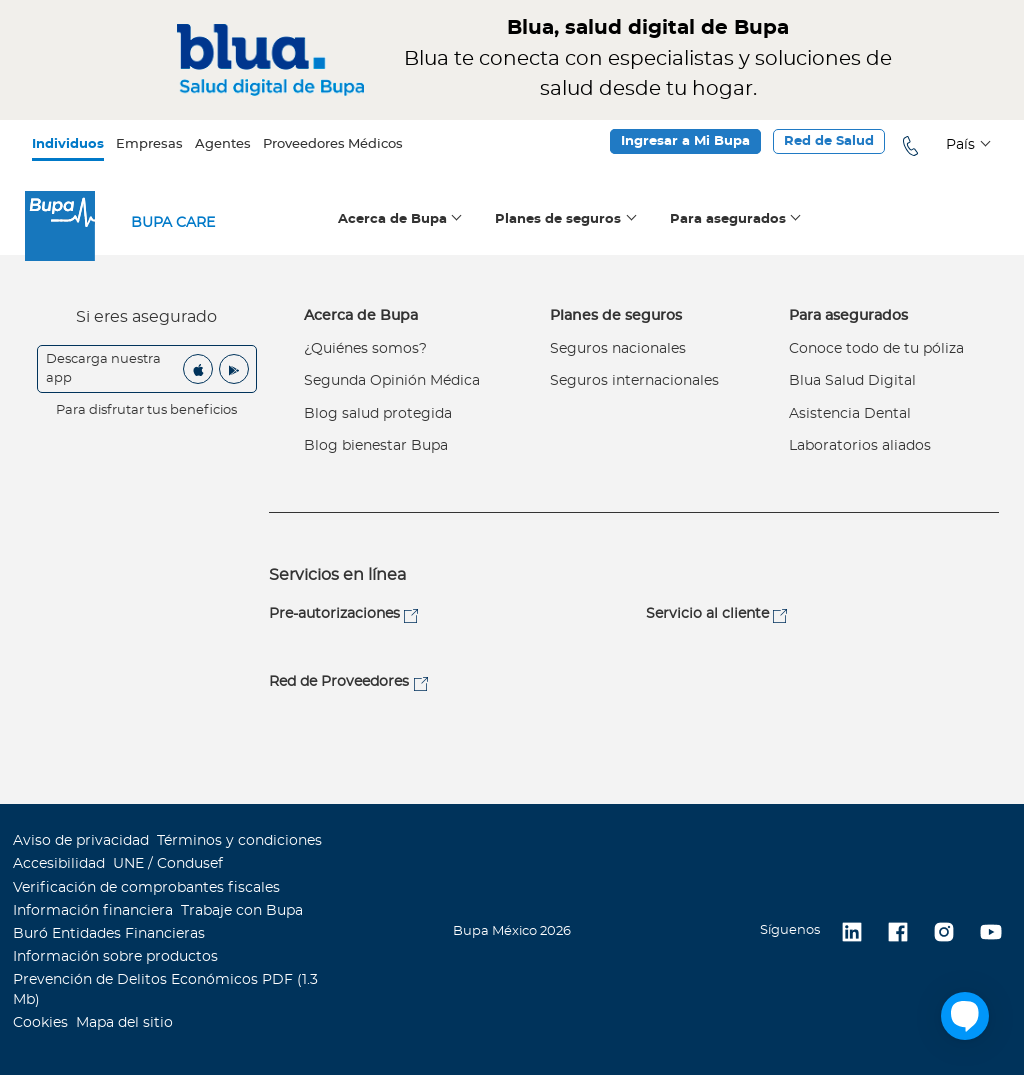  What do you see at coordinates (242, 911) in the screenshot?
I see `Trabaje con Bupa` at bounding box center [242, 911].